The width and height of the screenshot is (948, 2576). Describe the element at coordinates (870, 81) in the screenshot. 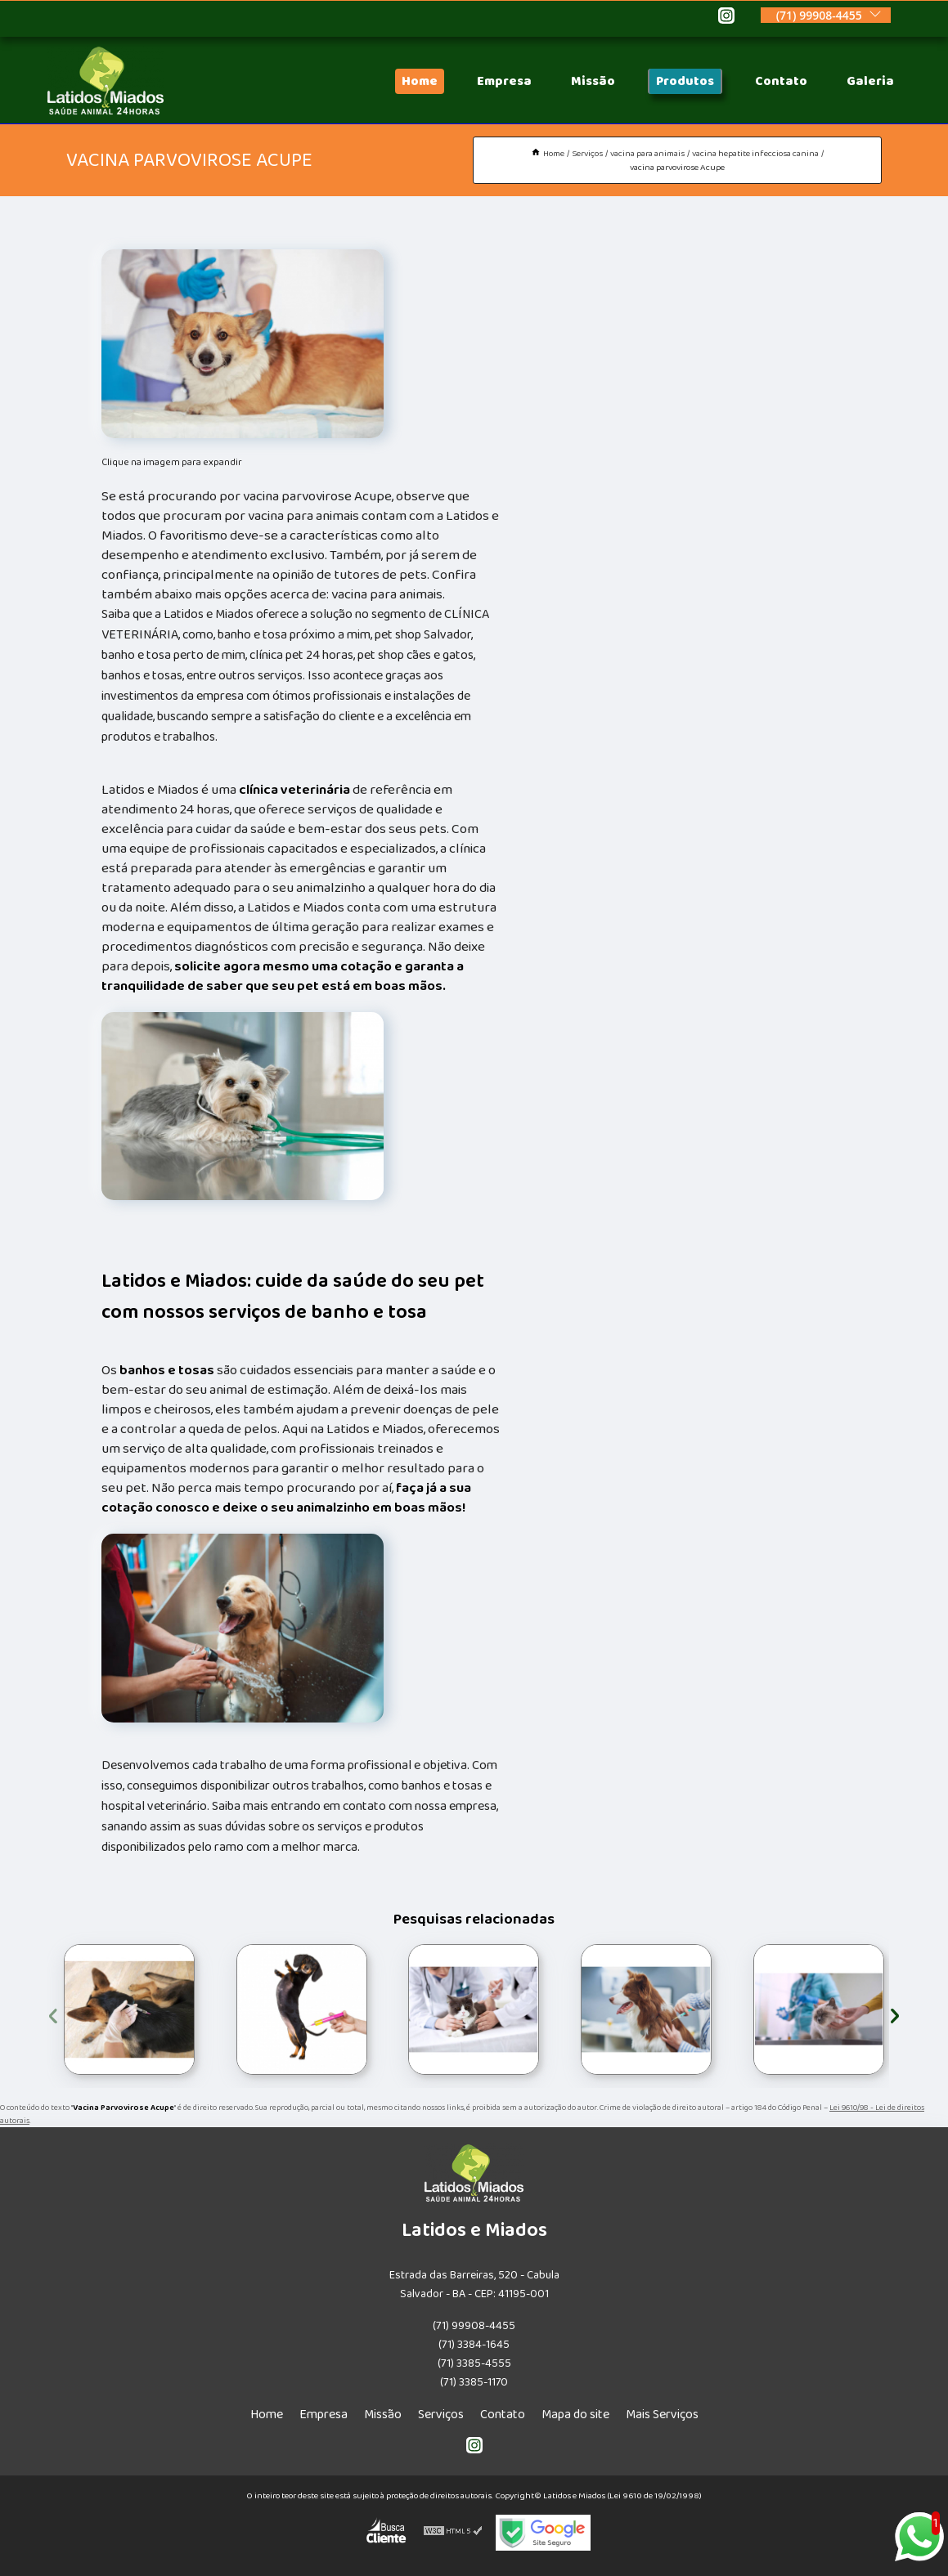

I see `Galeria` at that location.